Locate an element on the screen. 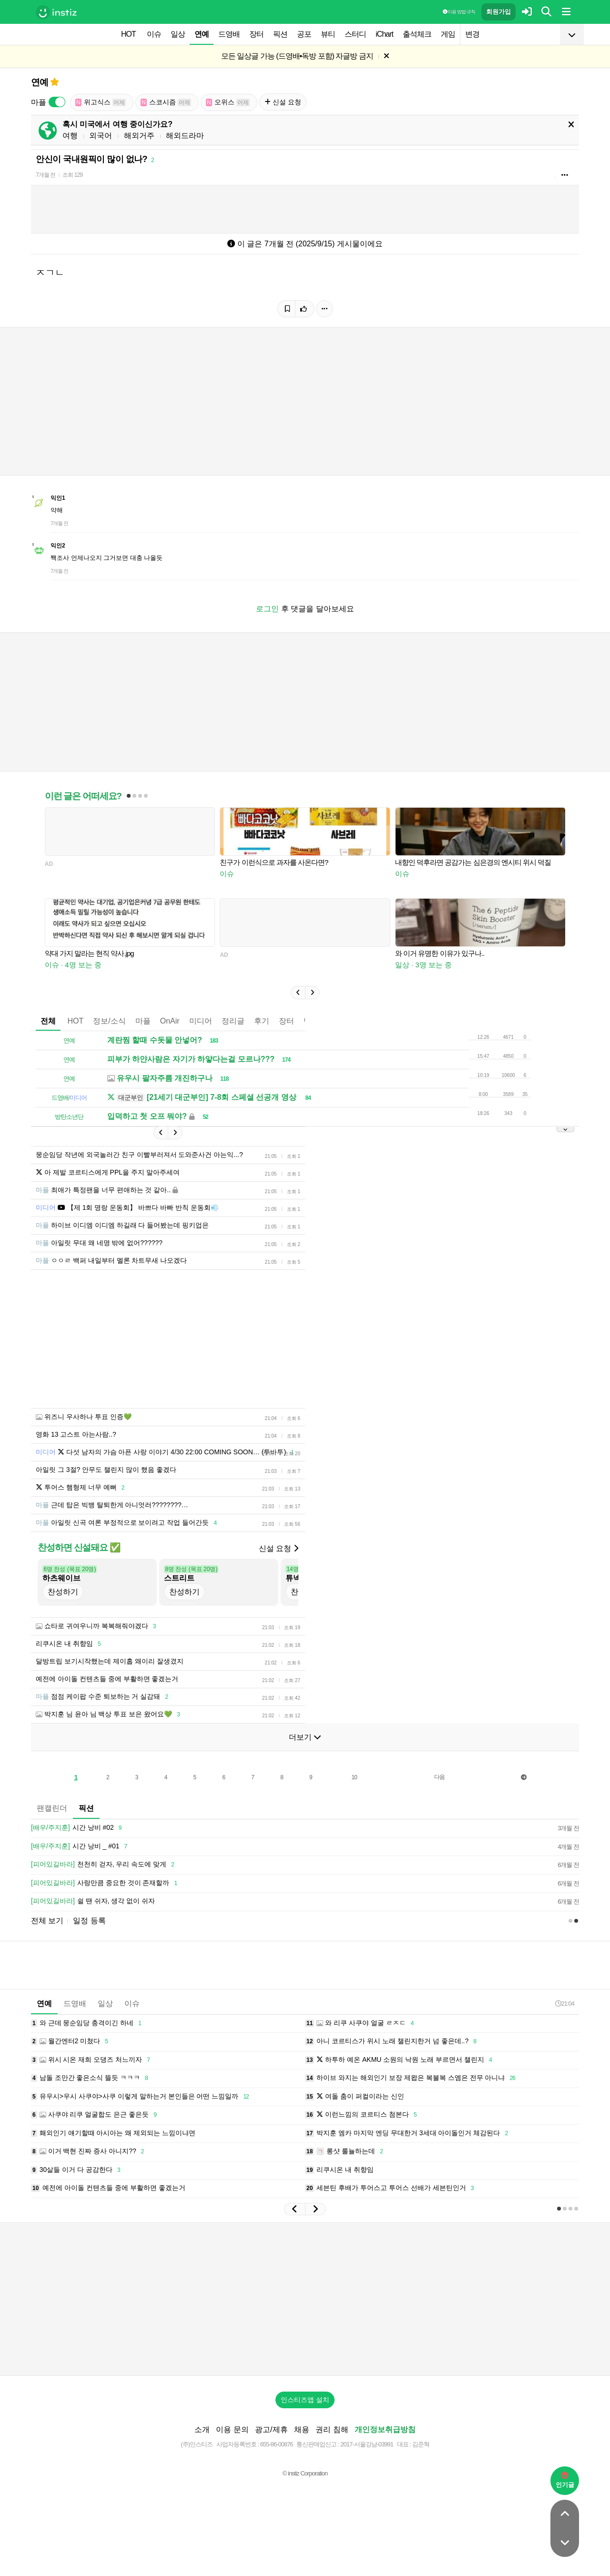 This screenshot has height=2576, width=610. 픽션 is located at coordinates (280, 34).